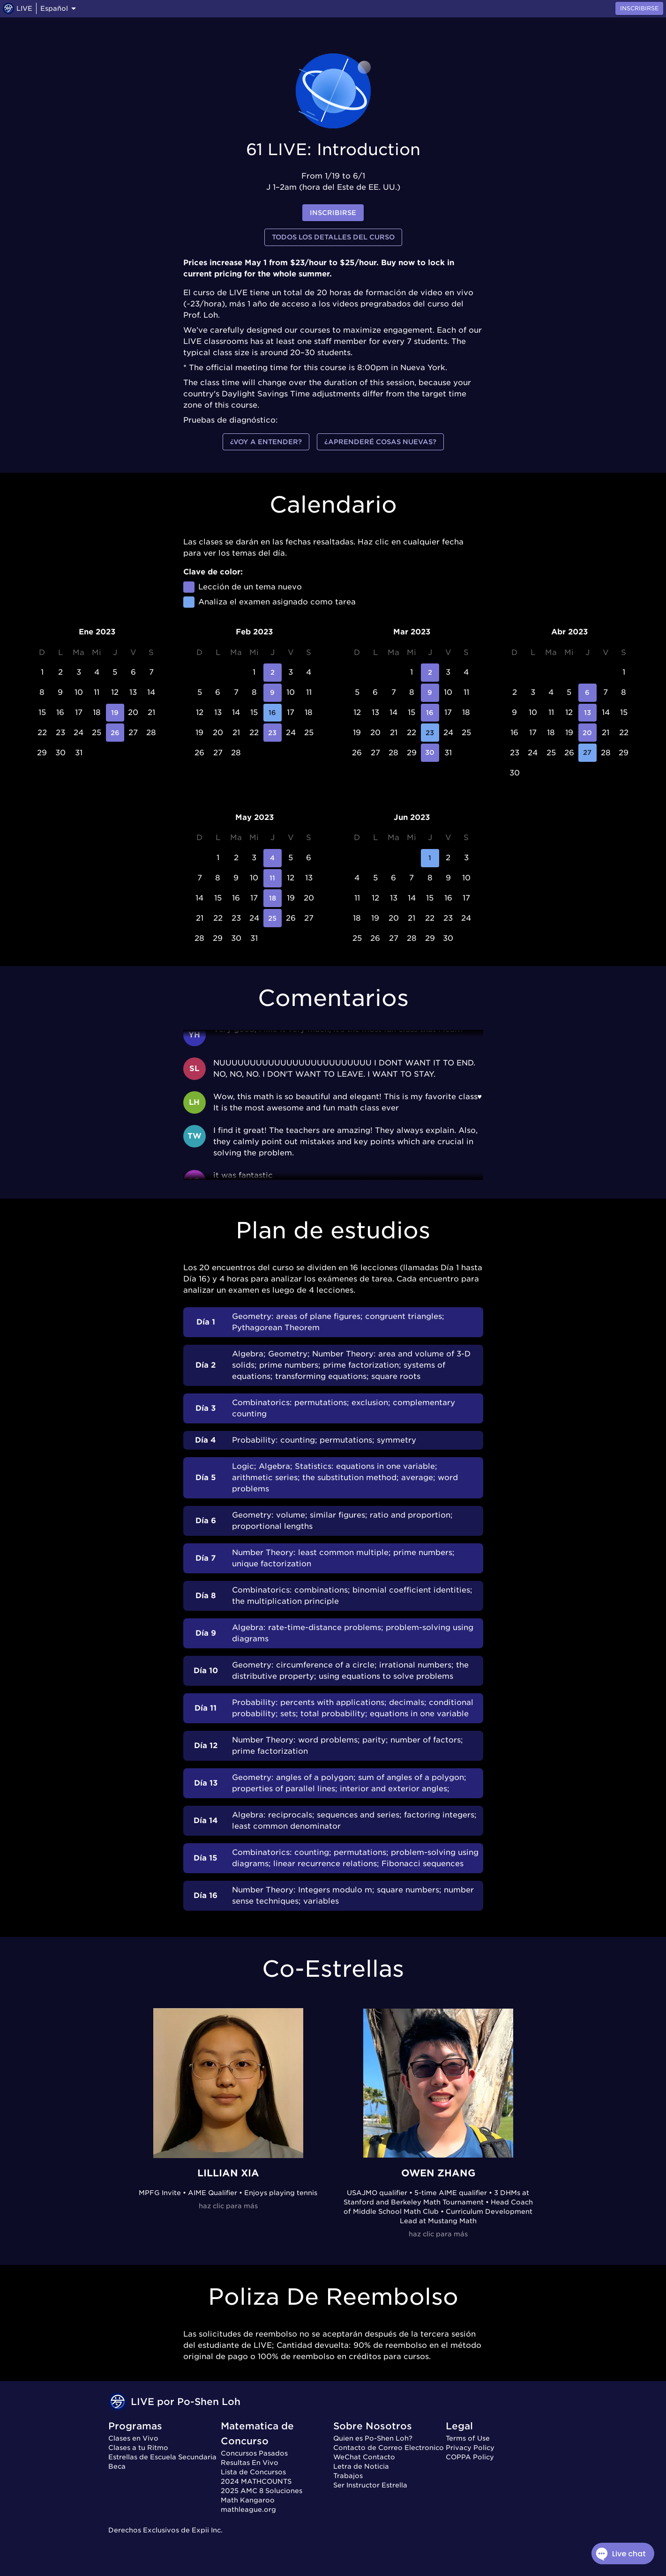 The image size is (666, 2576). I want to click on Math Kangaroo, so click(248, 2500).